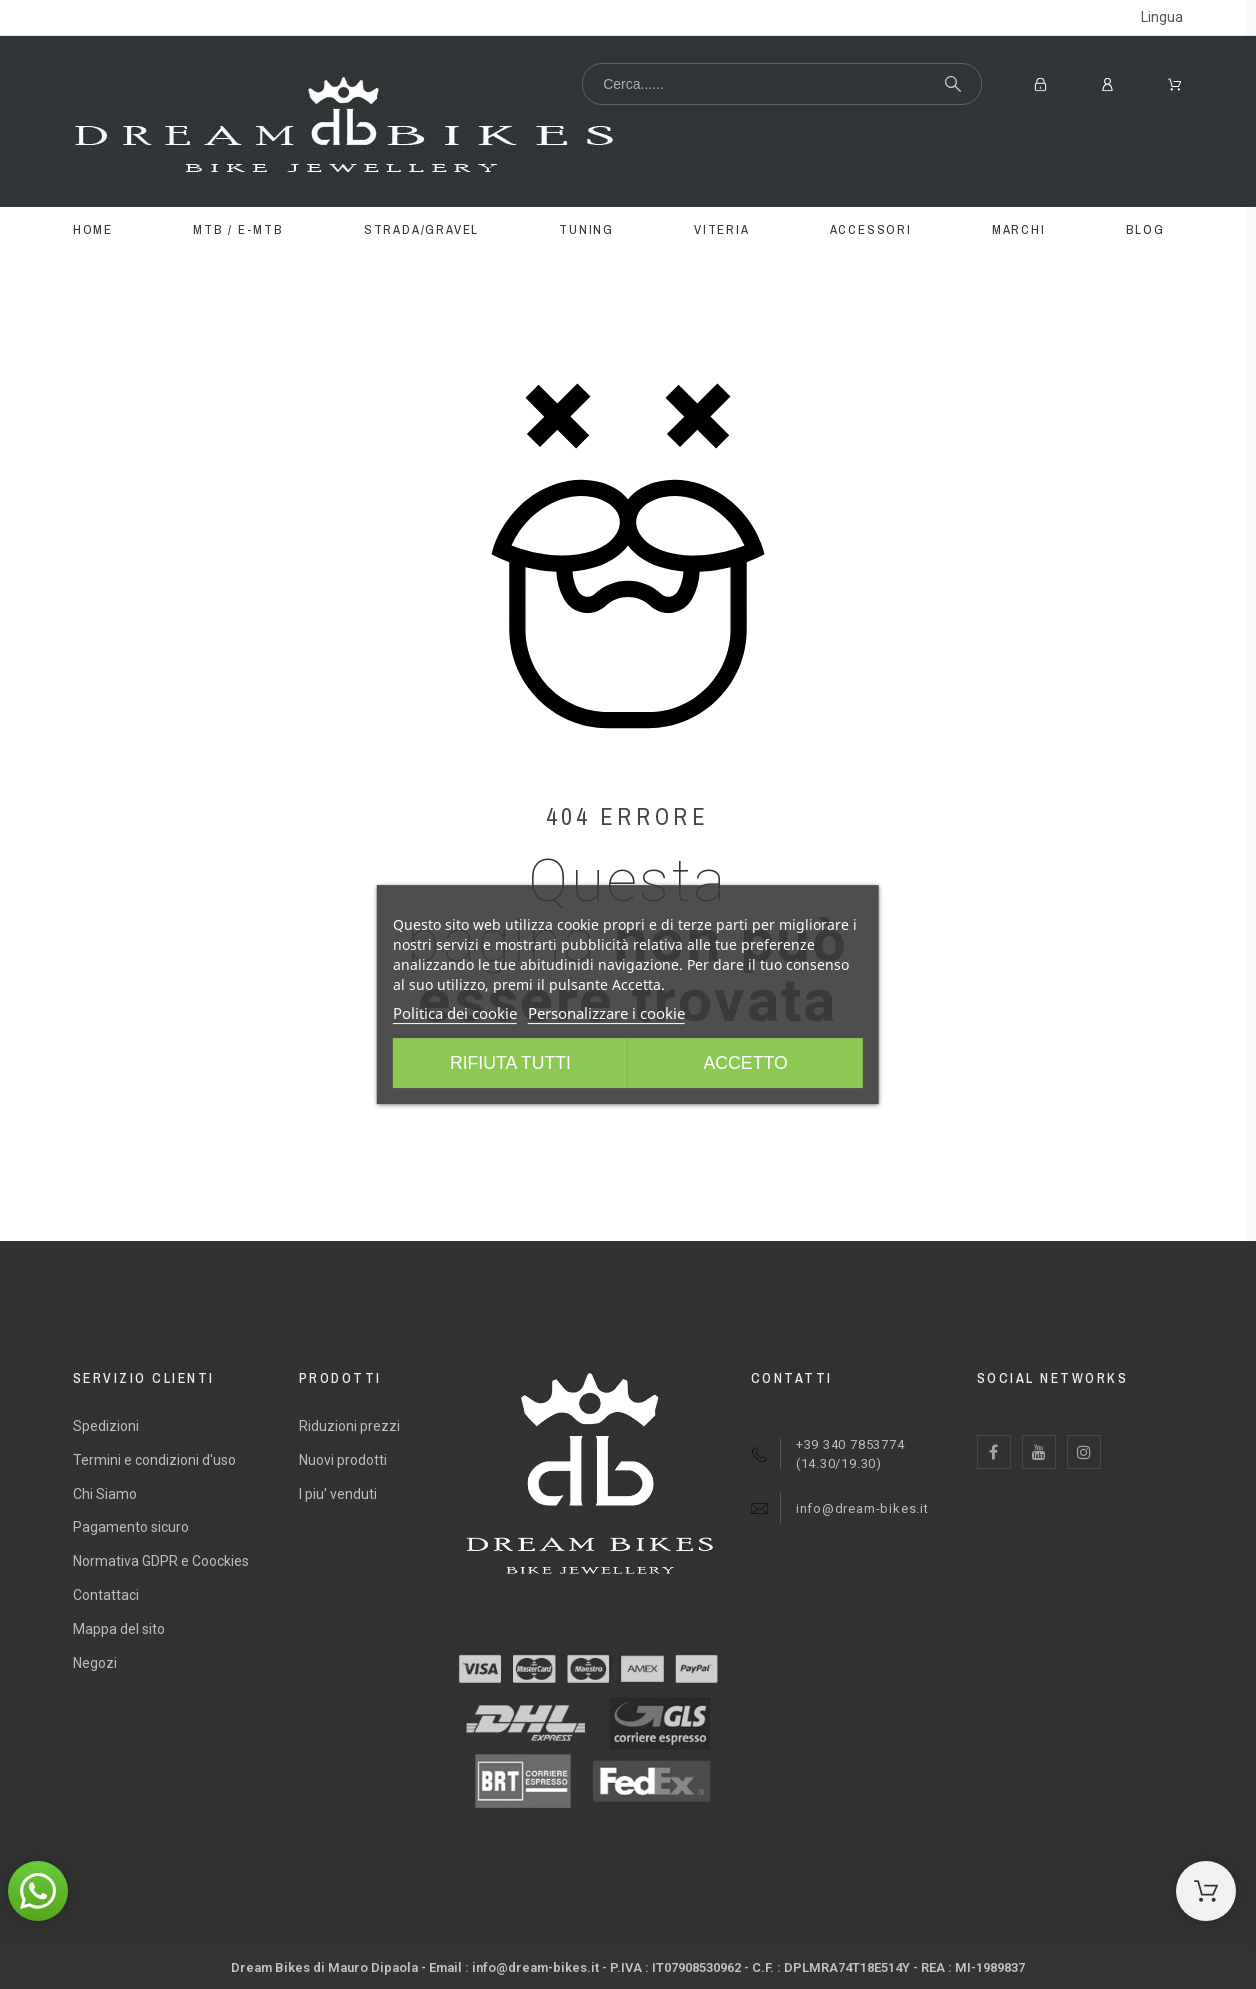 The width and height of the screenshot is (1256, 1989). I want to click on Chi Siamo, so click(105, 1494).